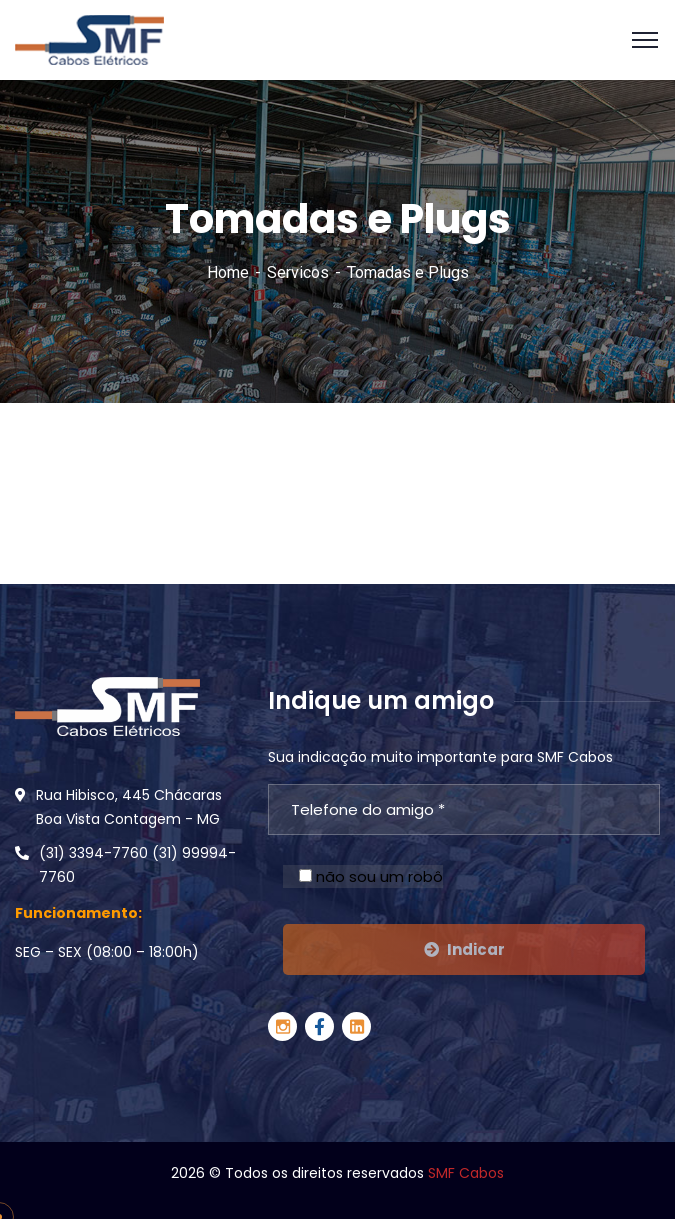  What do you see at coordinates (228, 272) in the screenshot?
I see `Home` at bounding box center [228, 272].